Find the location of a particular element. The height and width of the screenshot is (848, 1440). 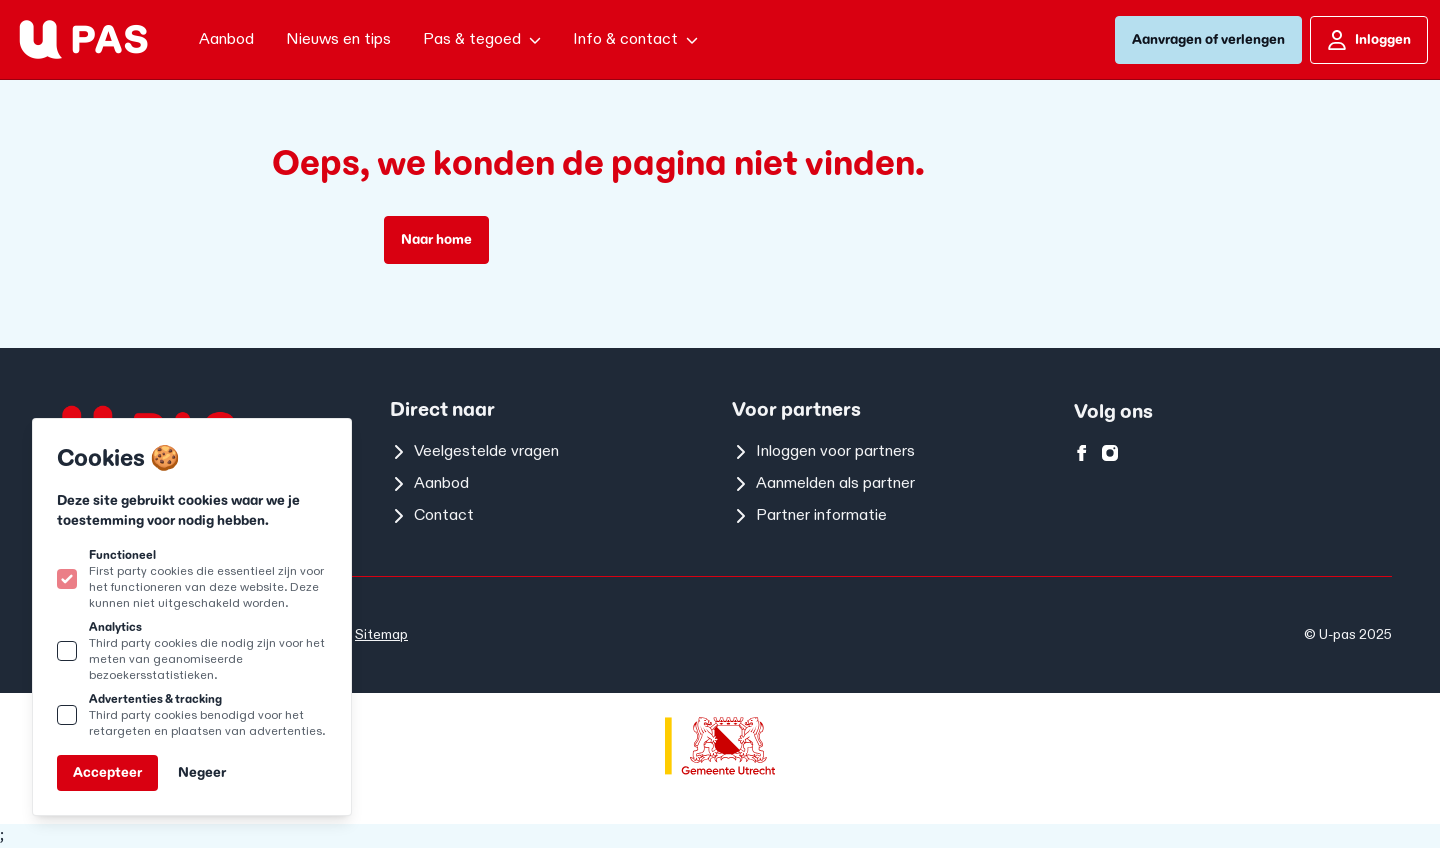

[Logo U-pas] is located at coordinates (83, 39).